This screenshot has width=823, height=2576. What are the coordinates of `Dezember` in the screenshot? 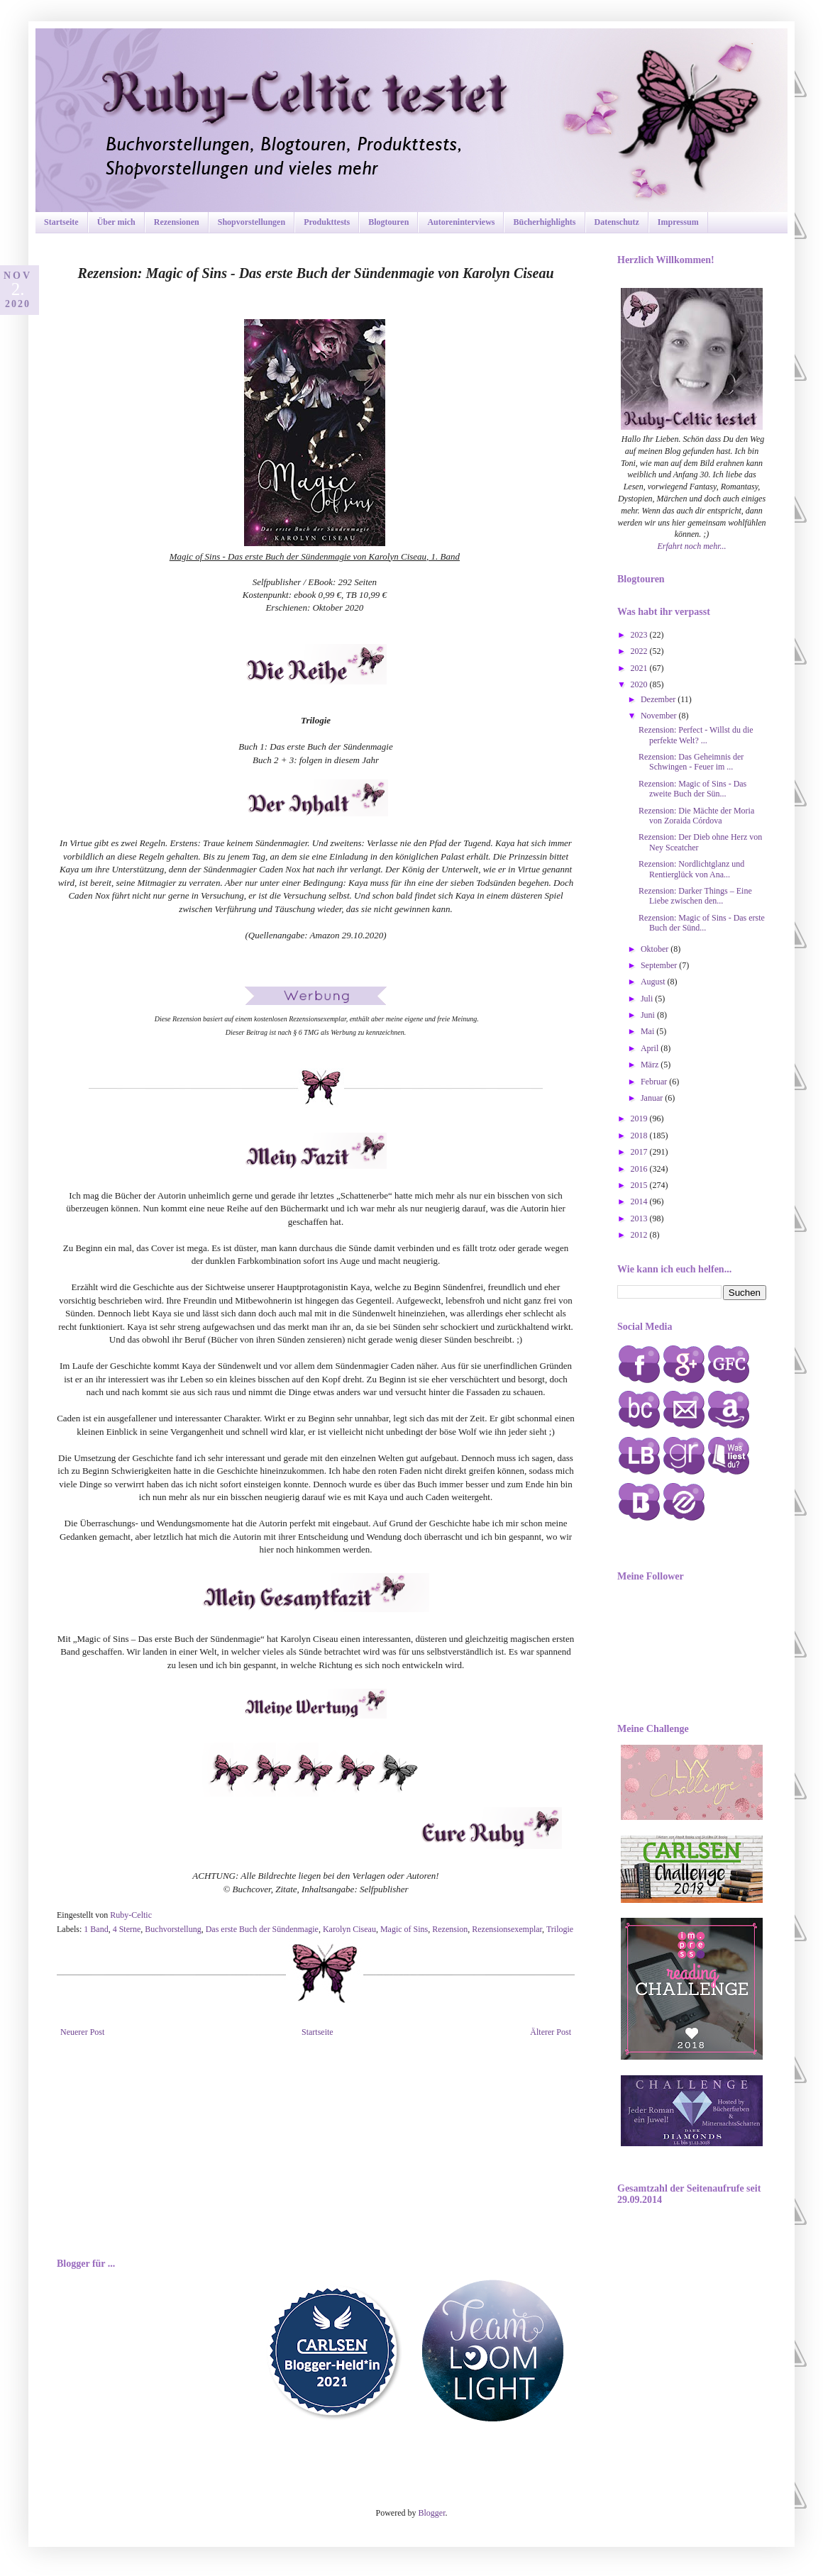 It's located at (659, 699).